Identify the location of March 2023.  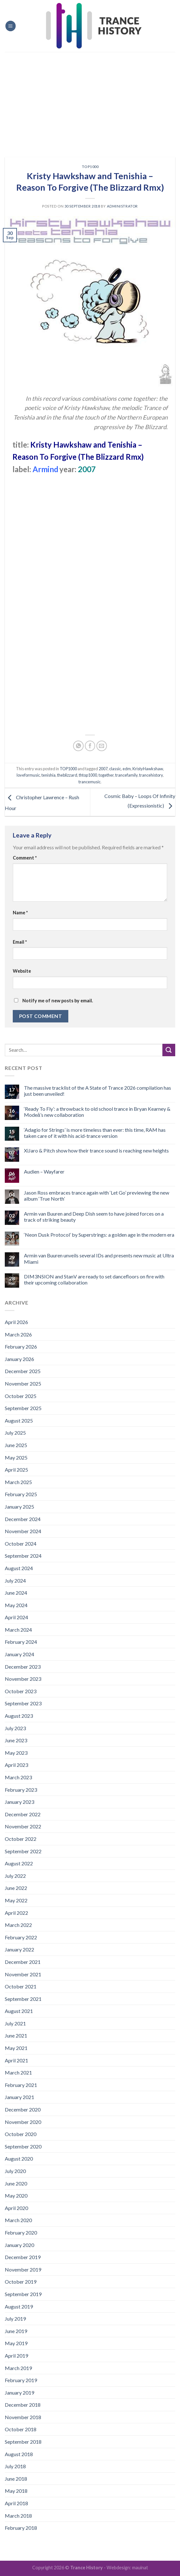
(18, 1777).